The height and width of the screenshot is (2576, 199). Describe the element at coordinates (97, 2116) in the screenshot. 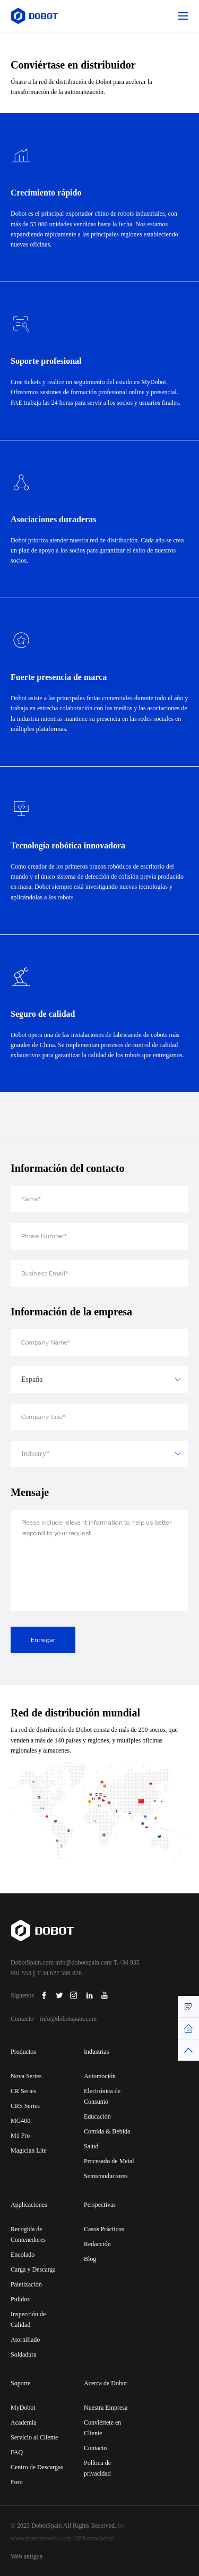

I see `Educación` at that location.